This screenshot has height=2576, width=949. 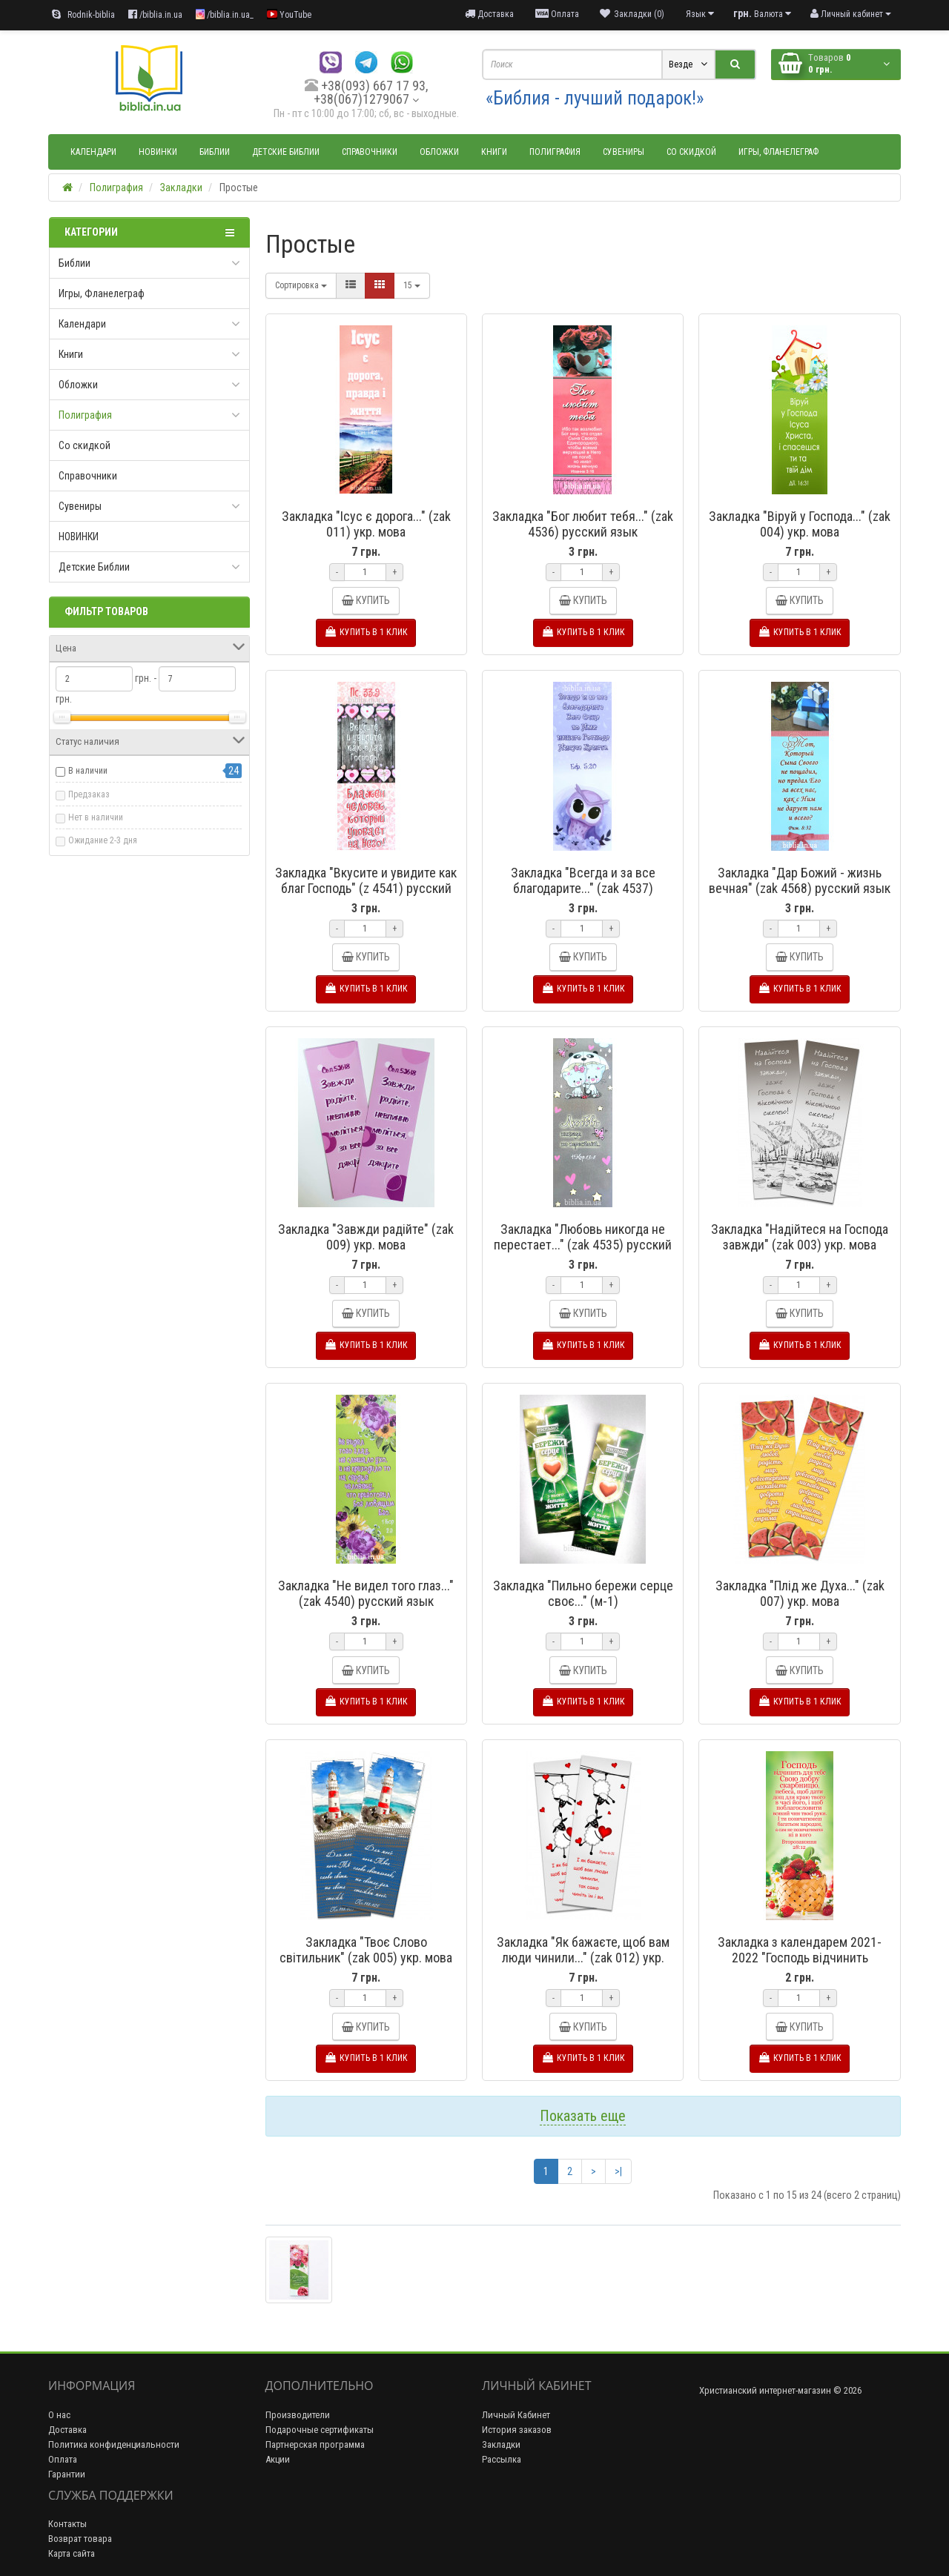 What do you see at coordinates (277, 2459) in the screenshot?
I see `Акции` at bounding box center [277, 2459].